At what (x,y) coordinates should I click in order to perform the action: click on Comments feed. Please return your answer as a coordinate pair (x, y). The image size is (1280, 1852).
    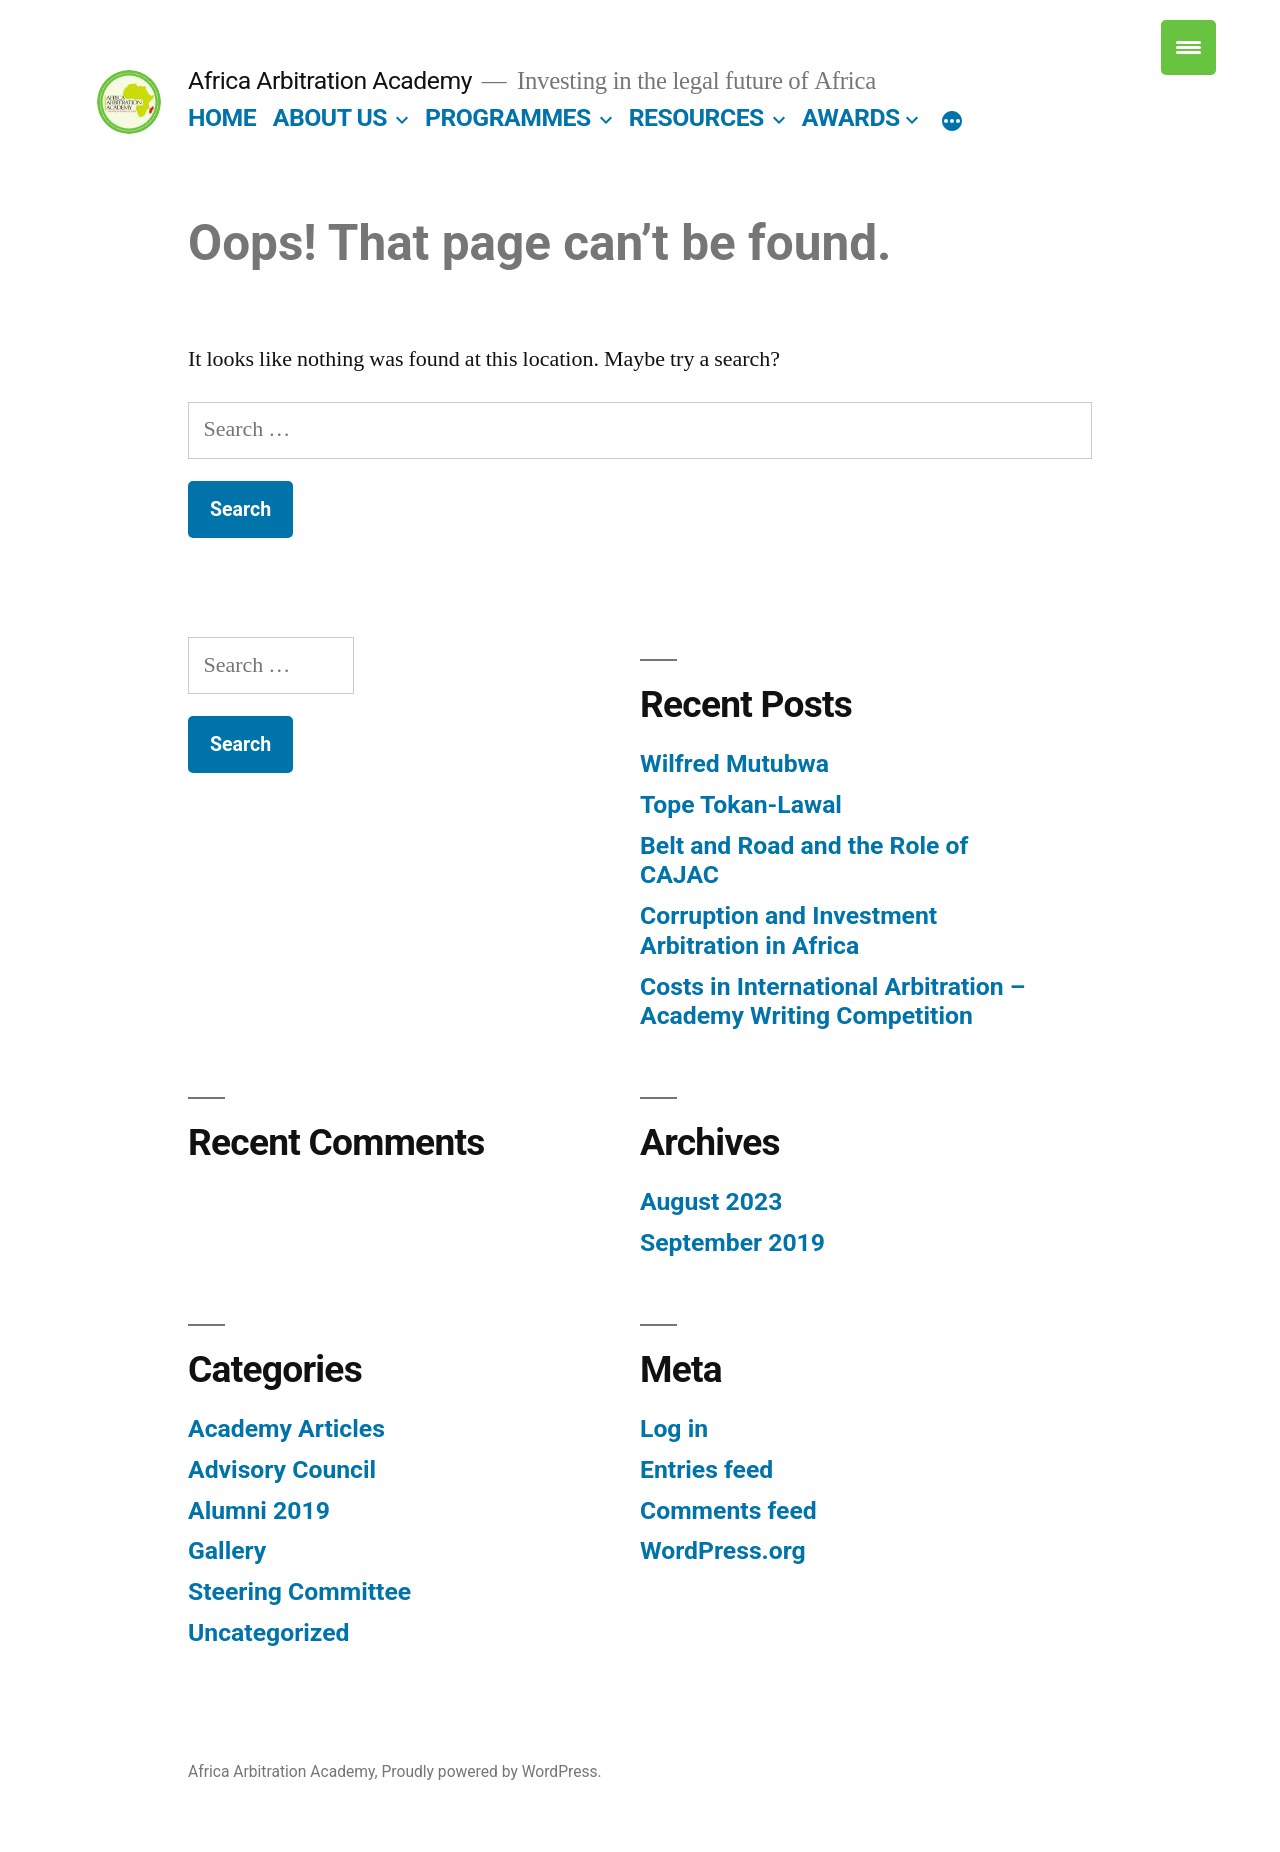
    Looking at the image, I should click on (728, 1510).